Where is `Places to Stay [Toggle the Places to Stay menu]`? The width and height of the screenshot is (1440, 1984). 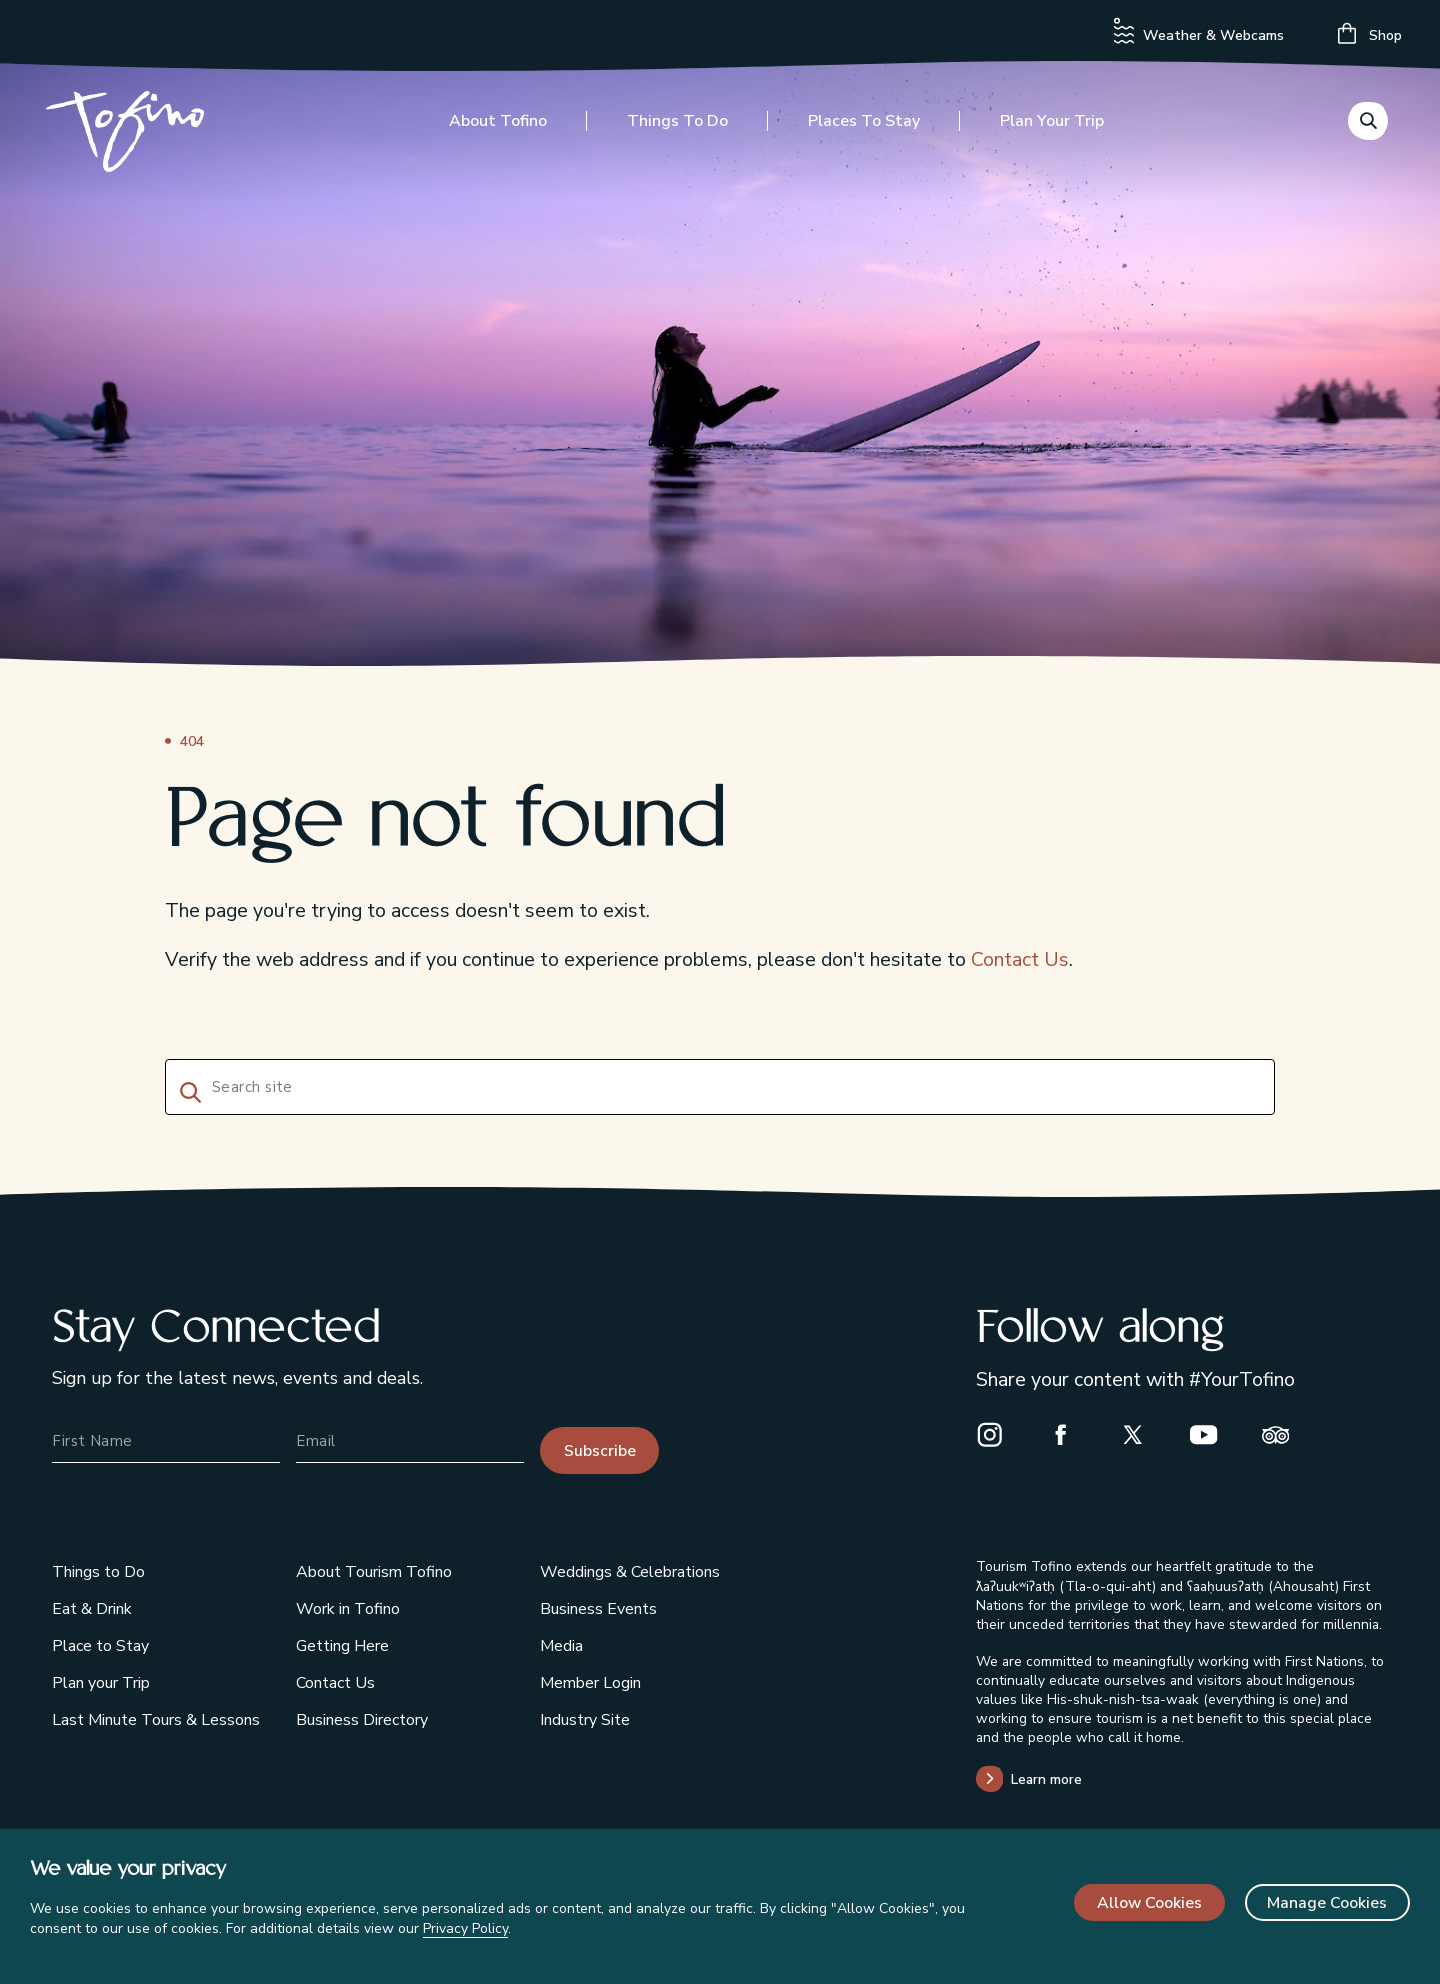 Places to Stay [Toggle the Places to Stay menu] is located at coordinates (864, 127).